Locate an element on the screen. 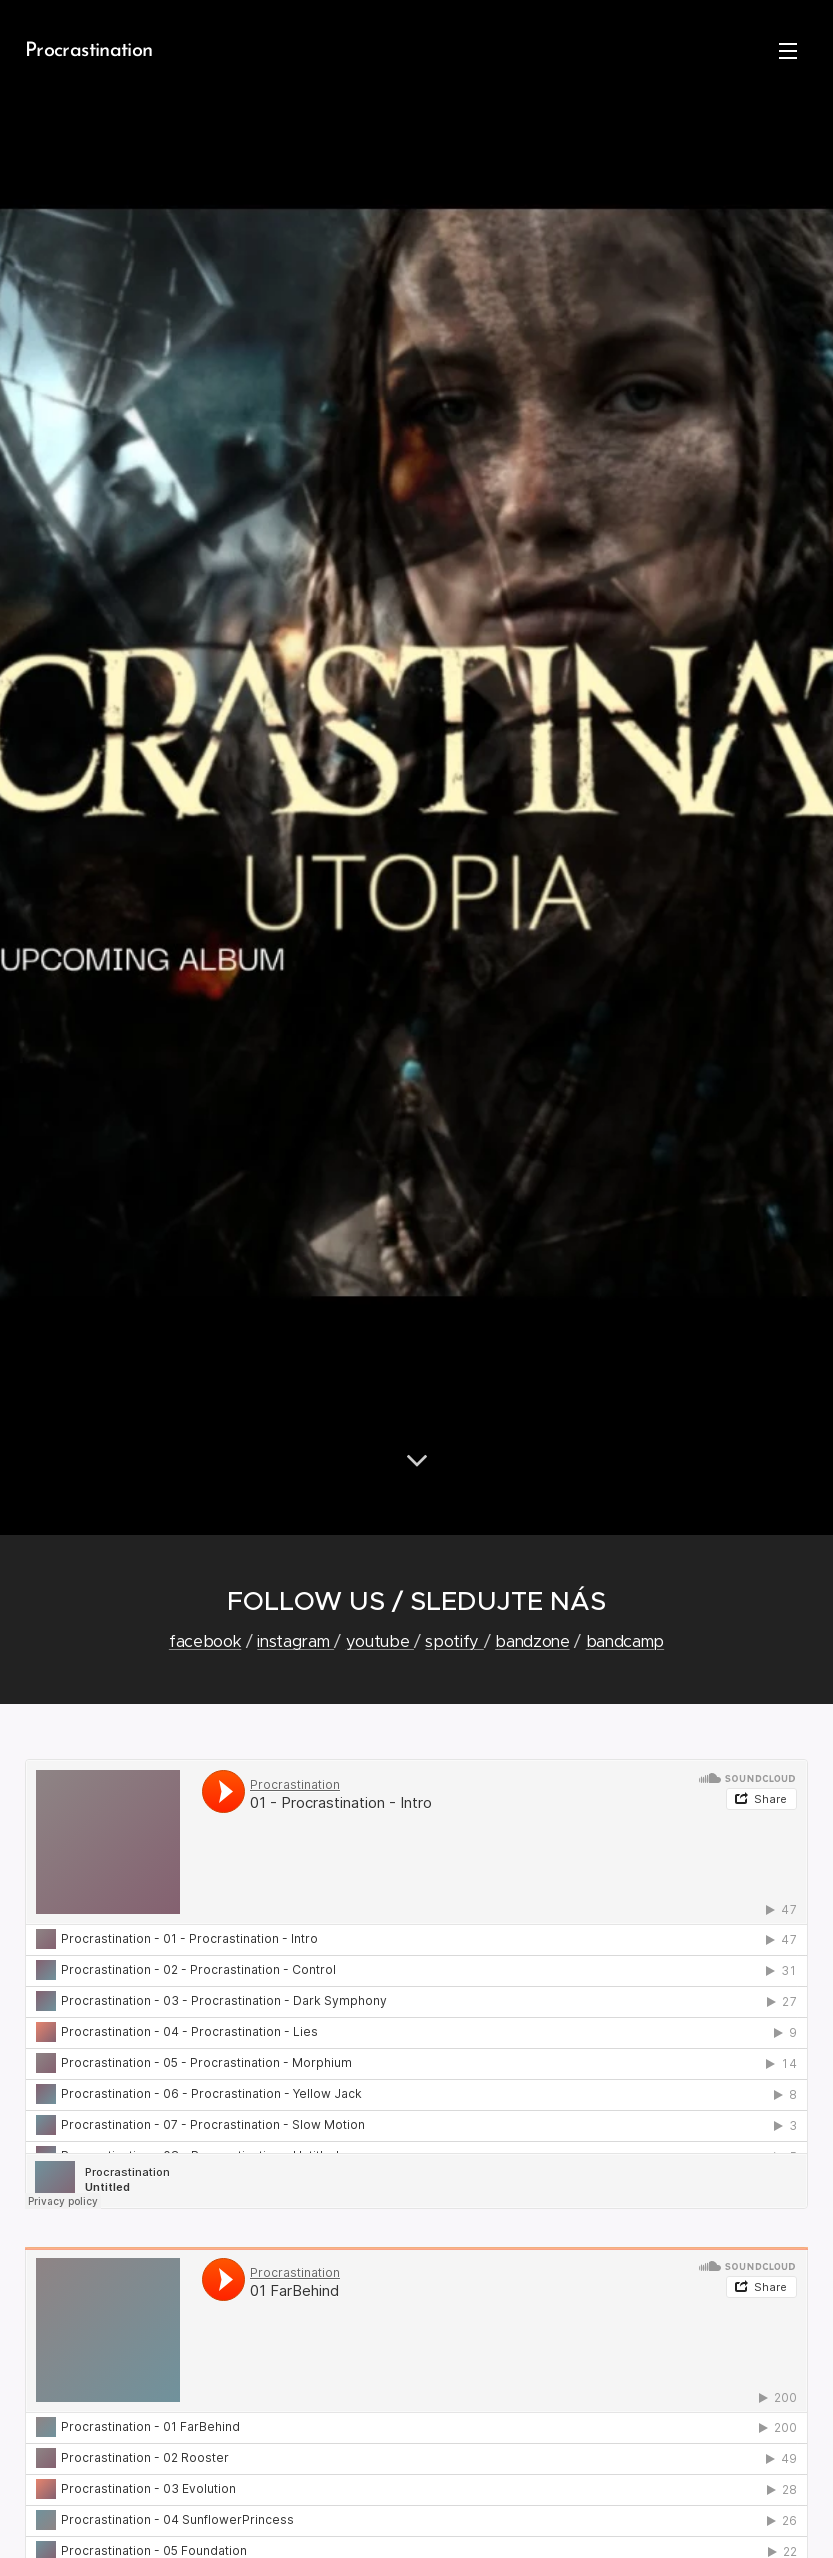 This screenshot has width=833, height=2558. youtube is located at coordinates (380, 1641).